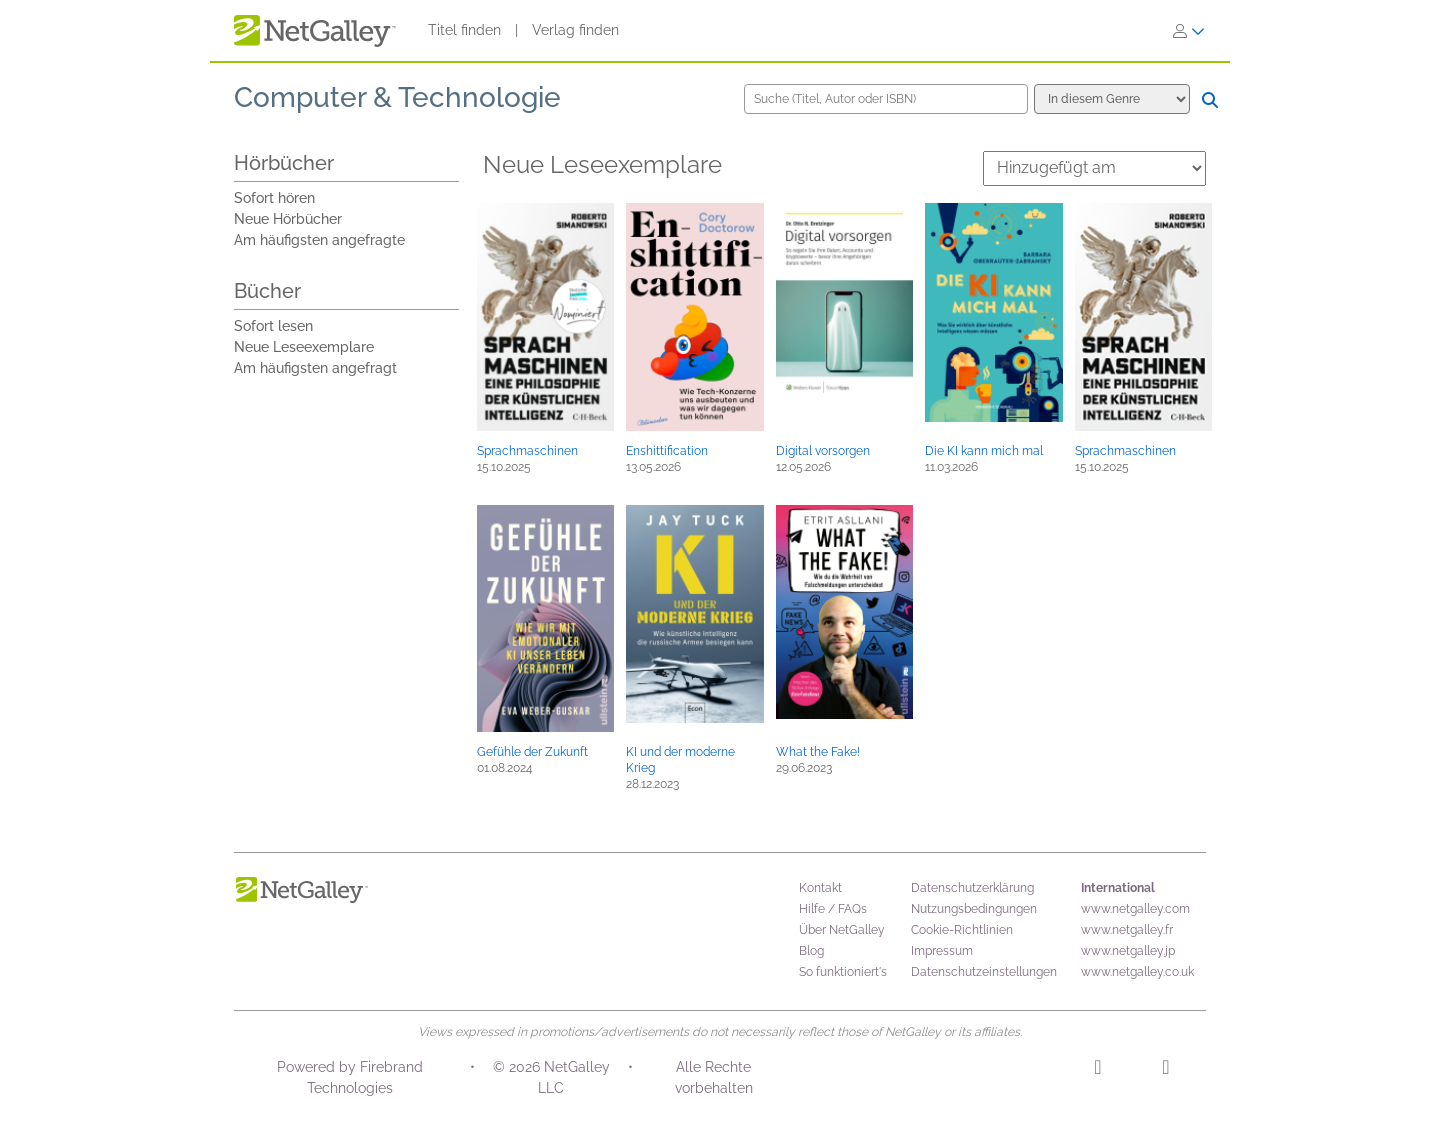  Describe the element at coordinates (1097, 1070) in the screenshot. I see `[Instagram]` at that location.